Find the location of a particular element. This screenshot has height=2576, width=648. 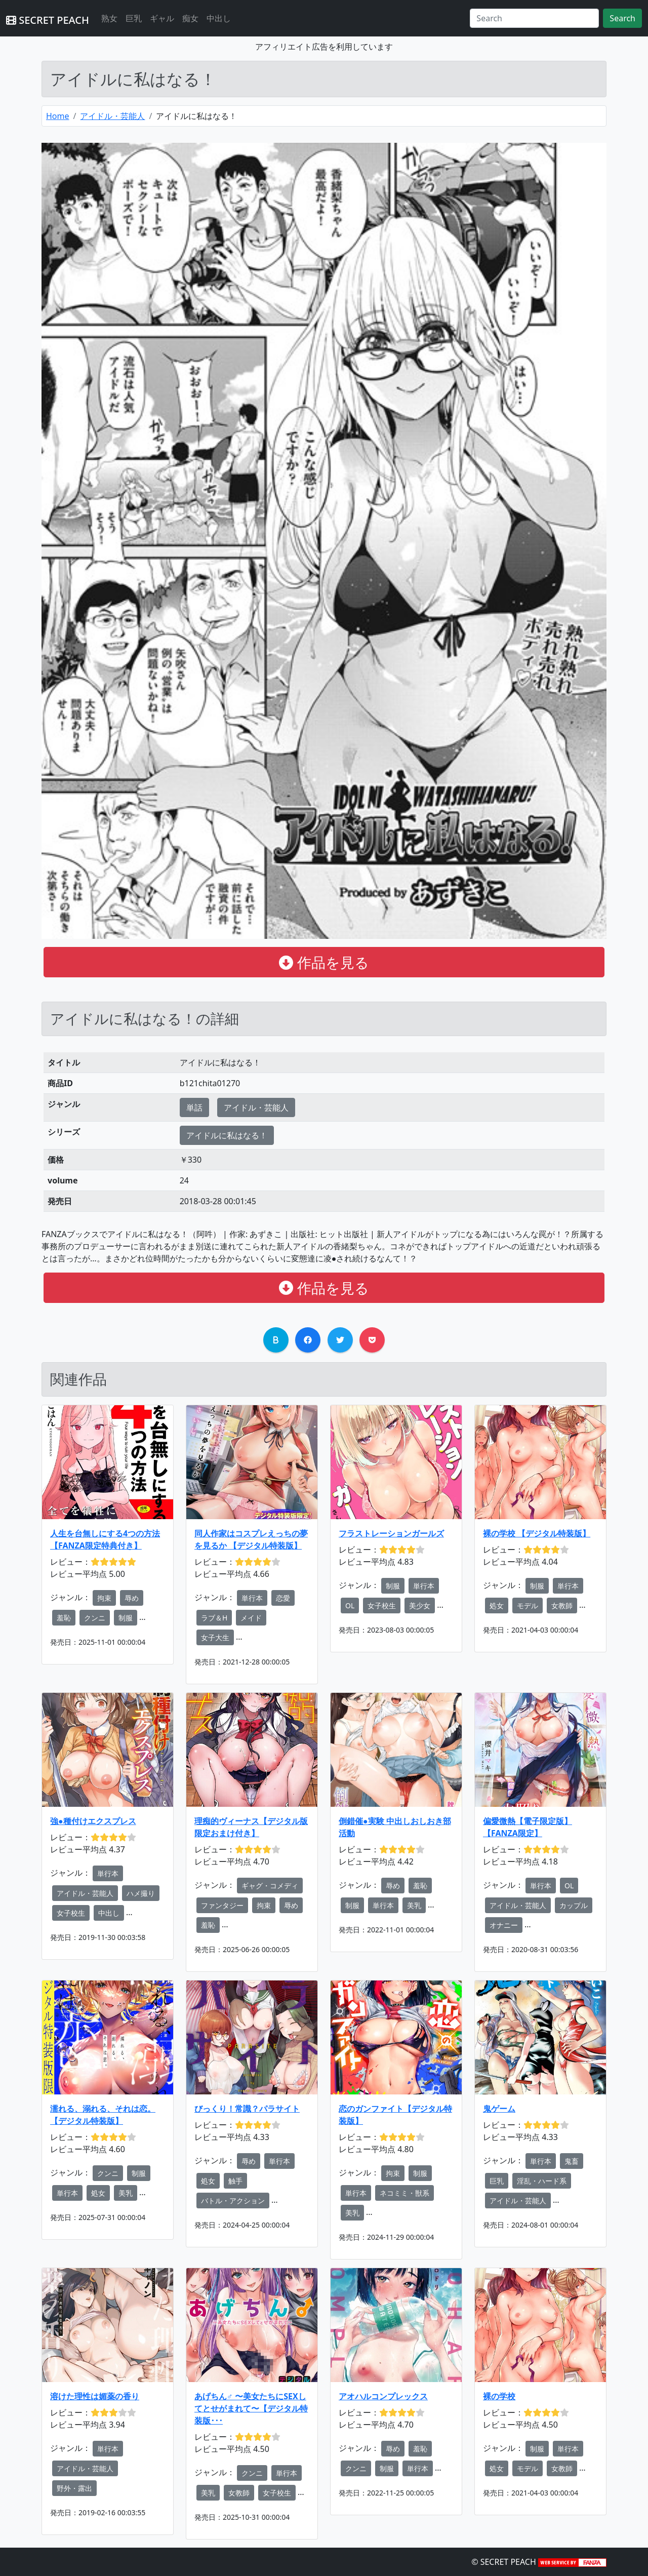

痴女 is located at coordinates (190, 18).